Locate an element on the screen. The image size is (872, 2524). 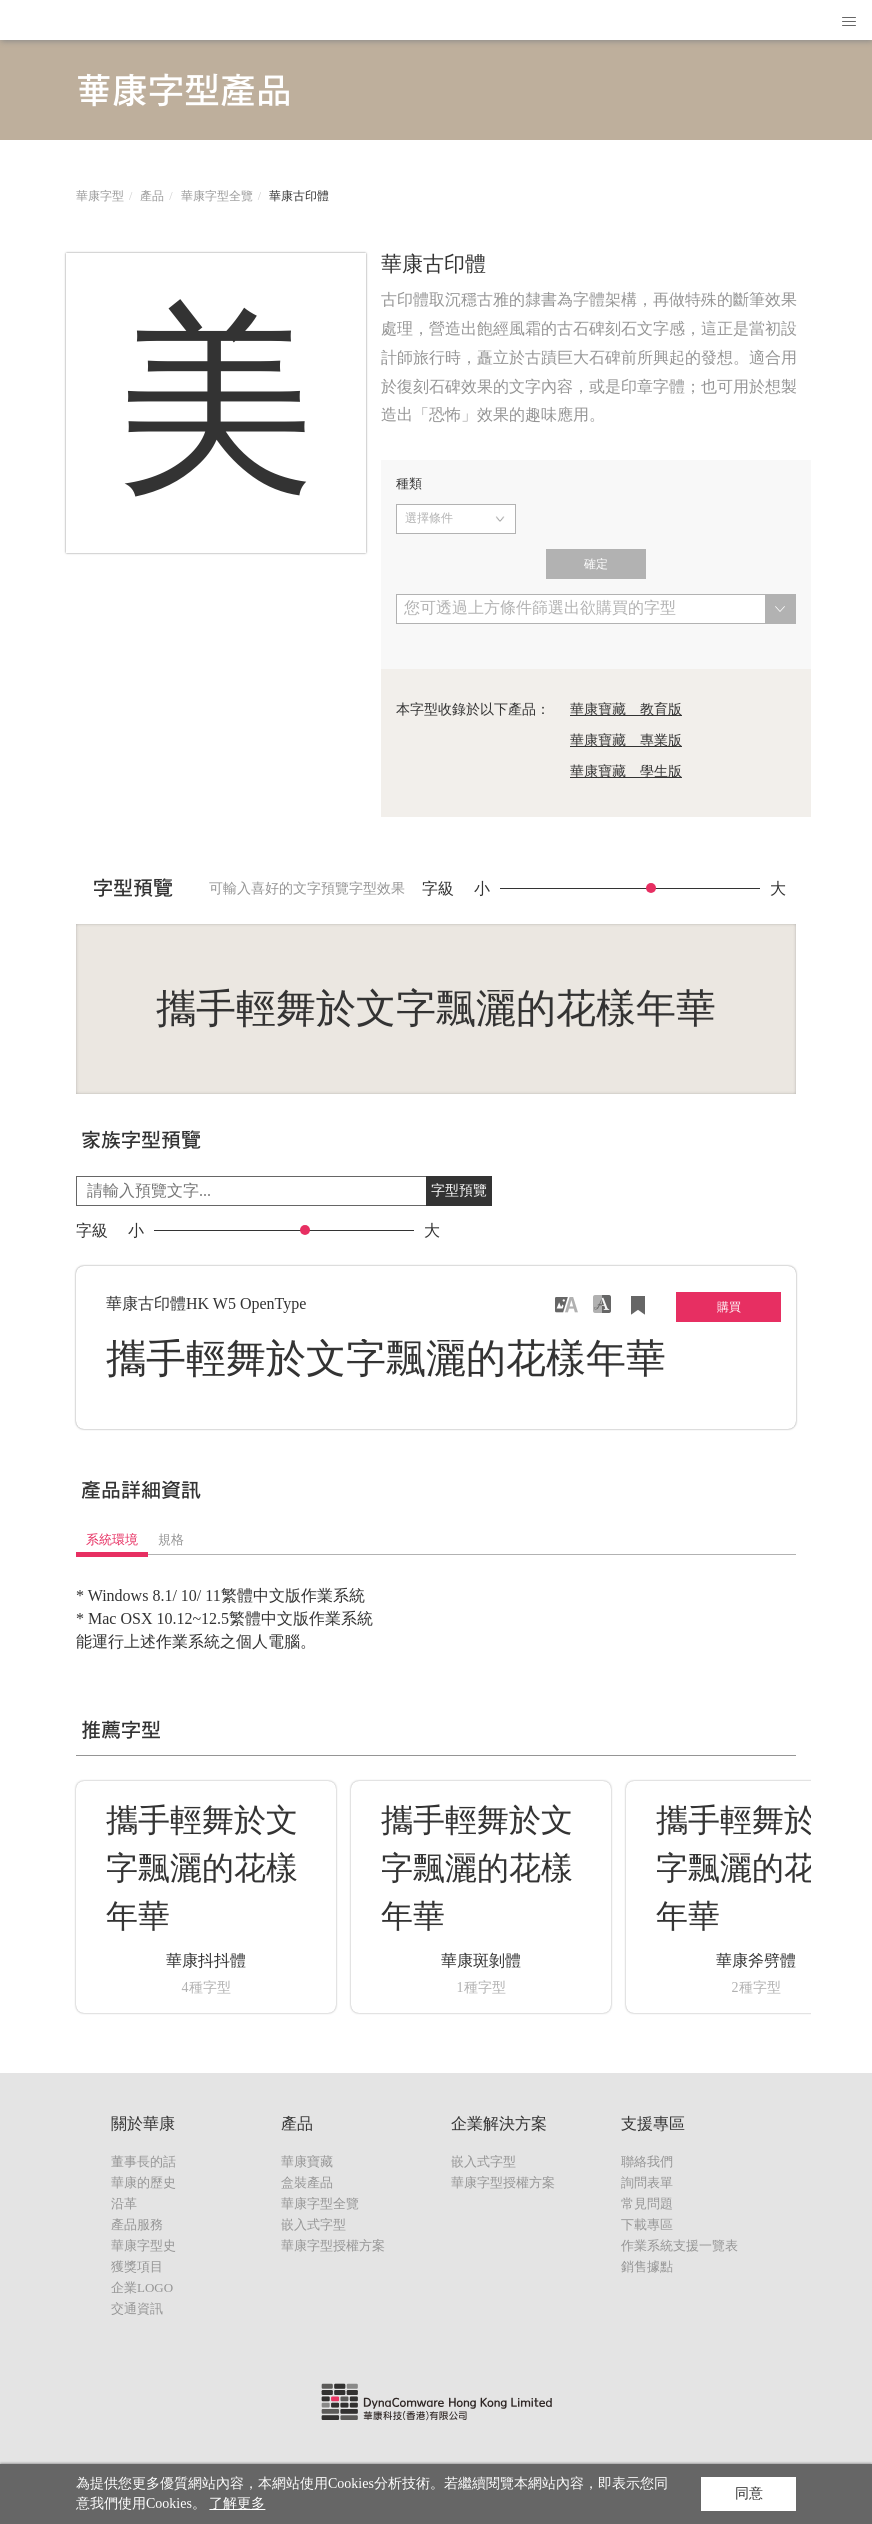
聯絡我們 is located at coordinates (647, 2161).